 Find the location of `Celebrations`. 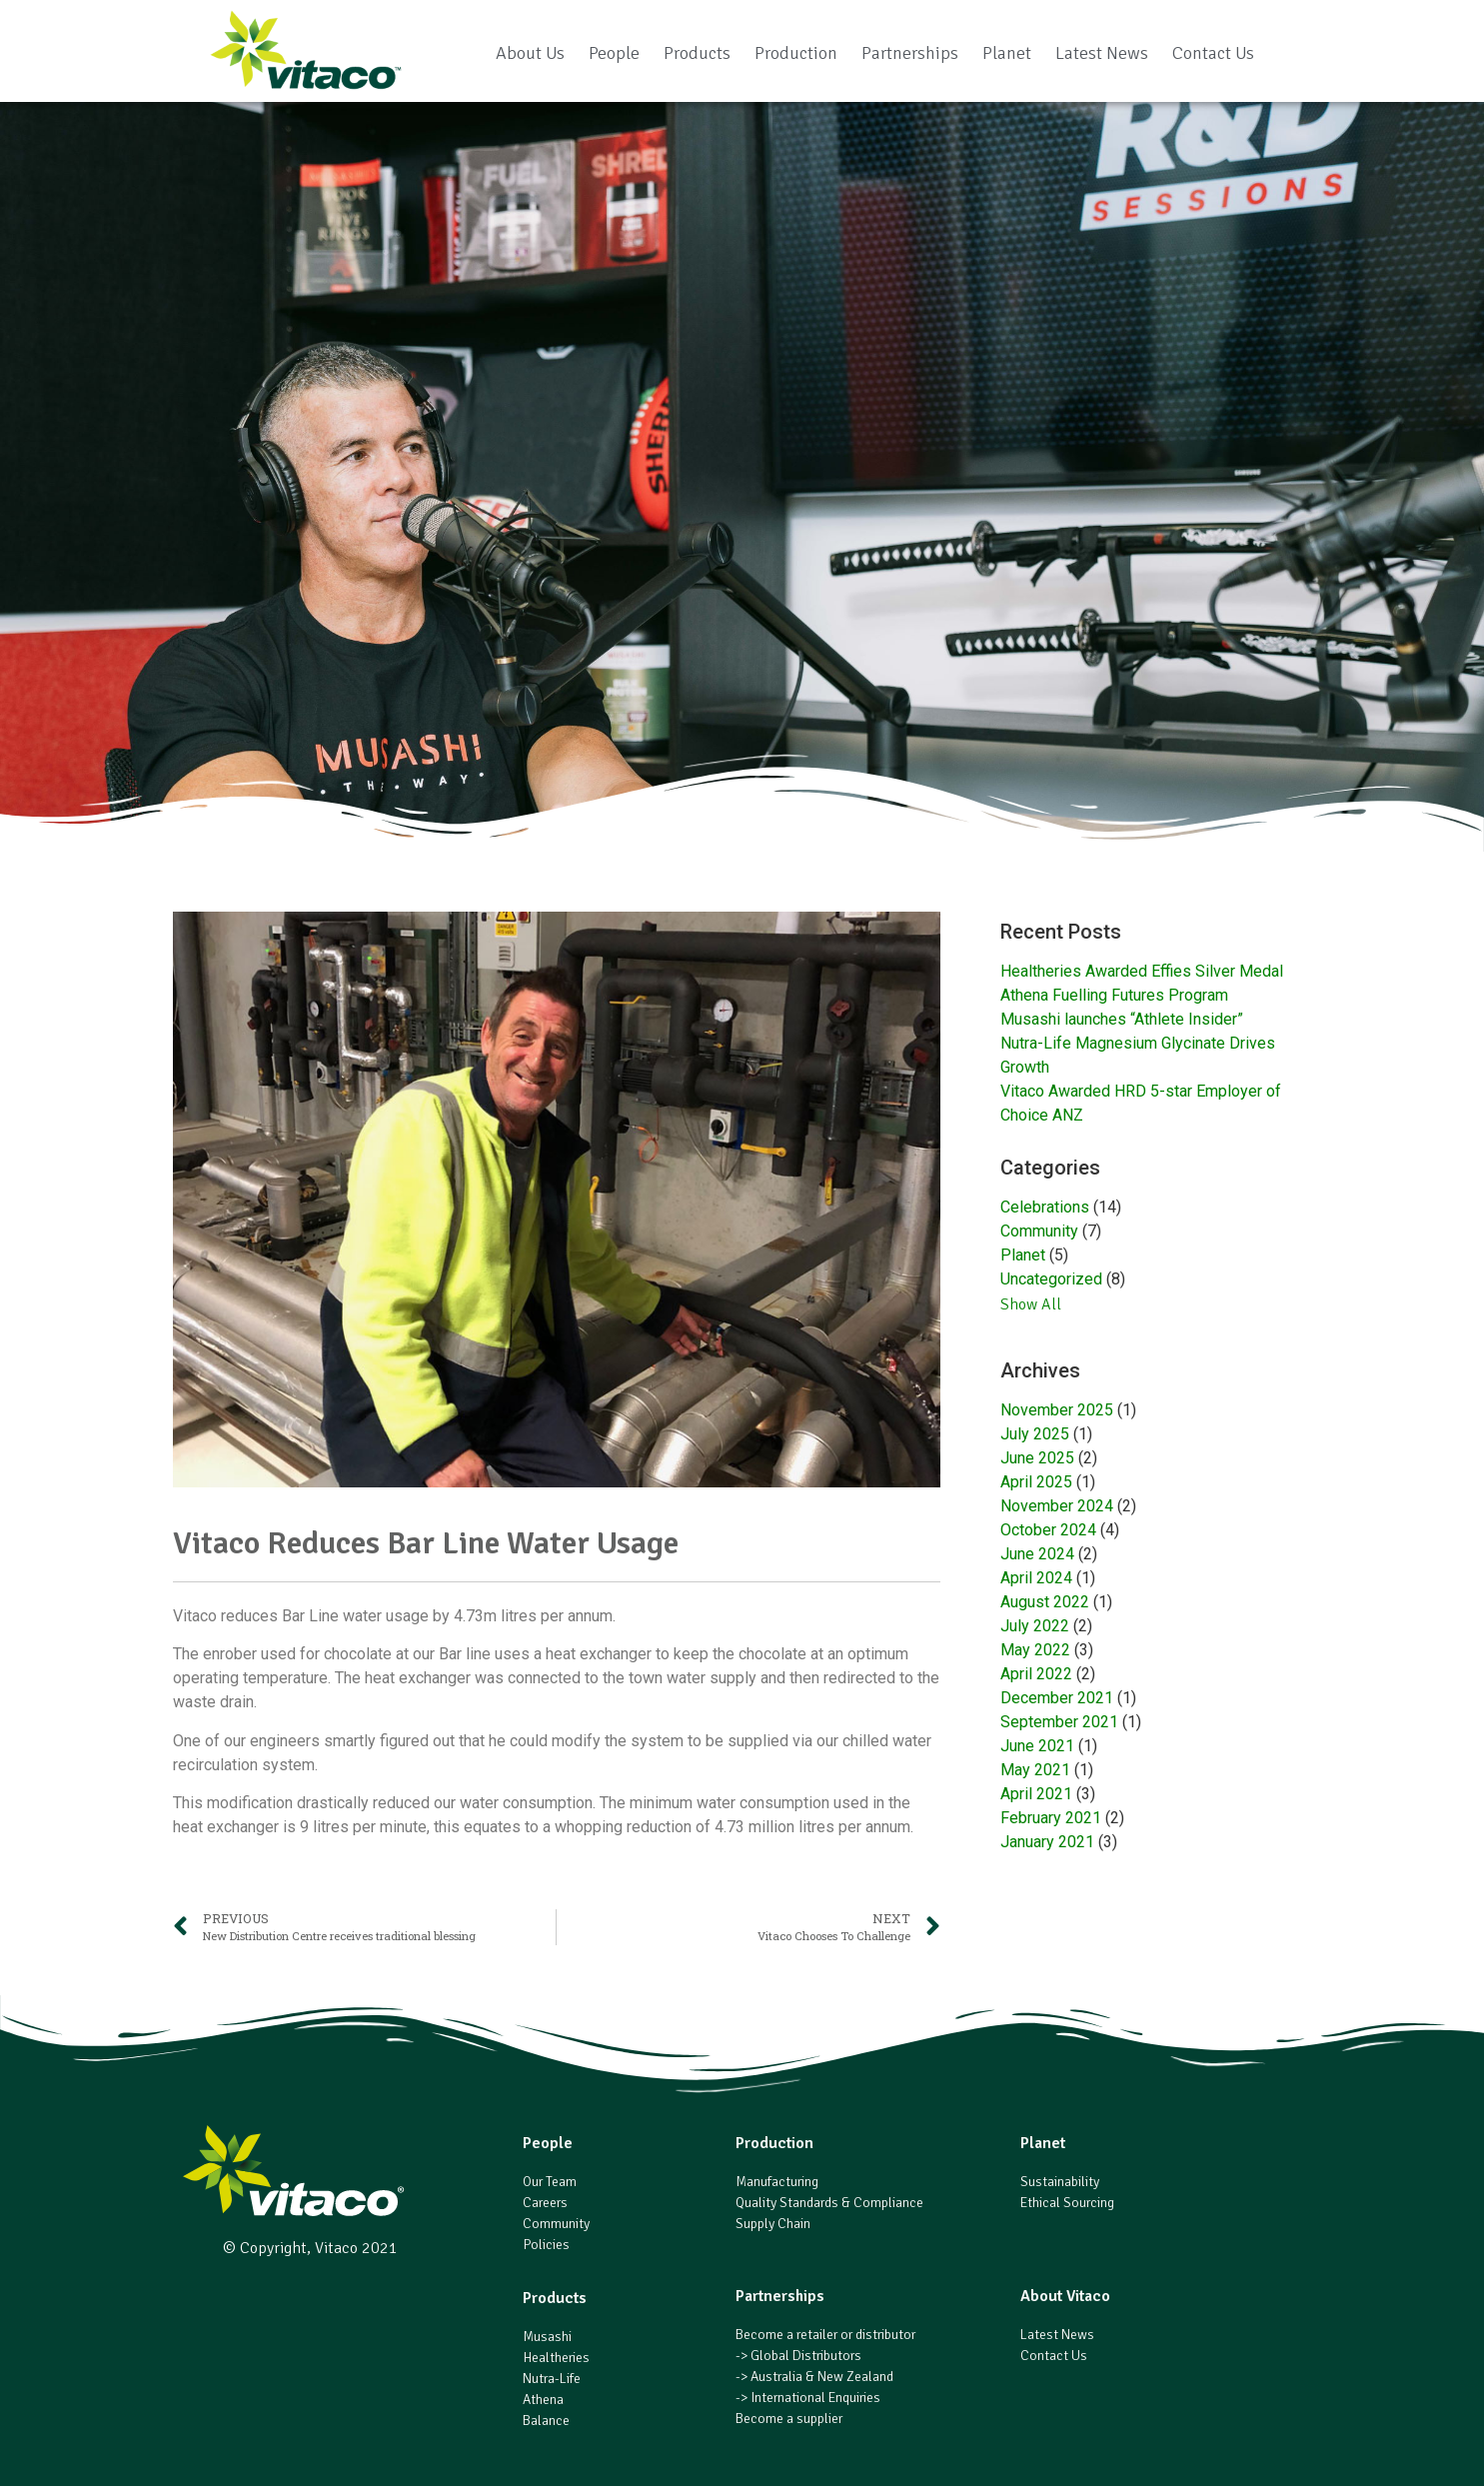

Celebrations is located at coordinates (1044, 1207).